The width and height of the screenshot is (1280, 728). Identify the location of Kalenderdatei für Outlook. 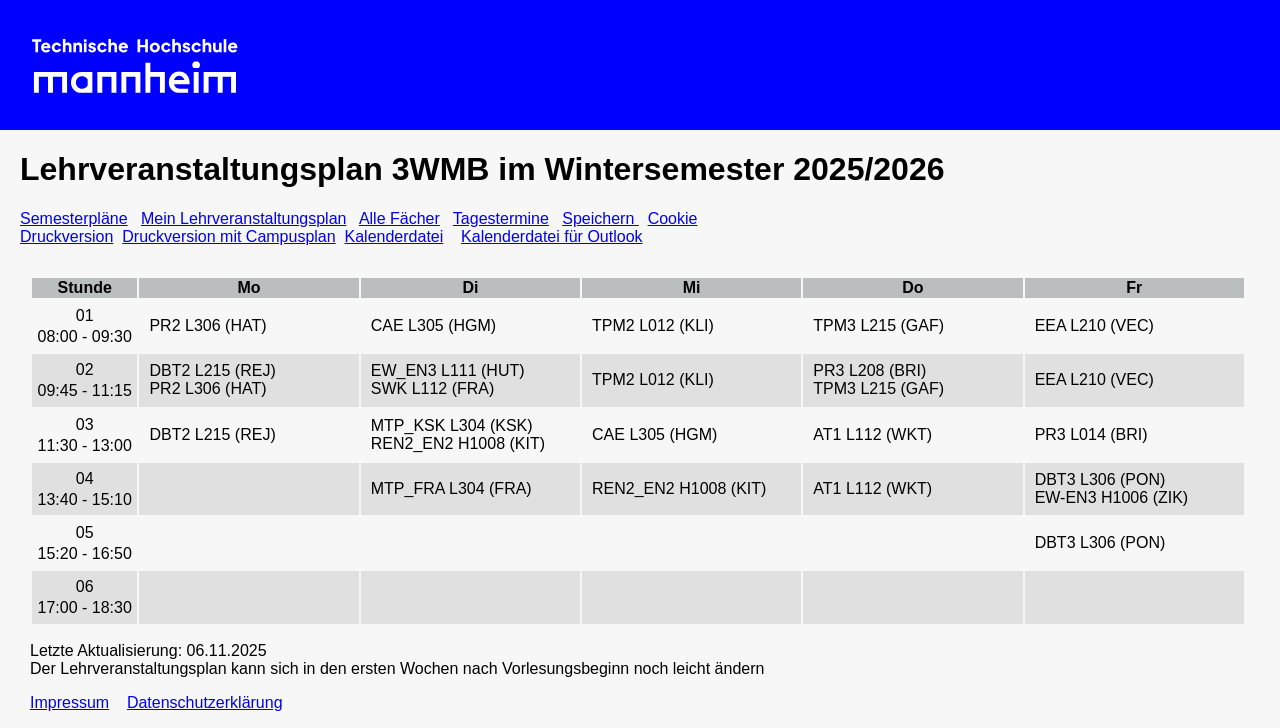
(551, 236).